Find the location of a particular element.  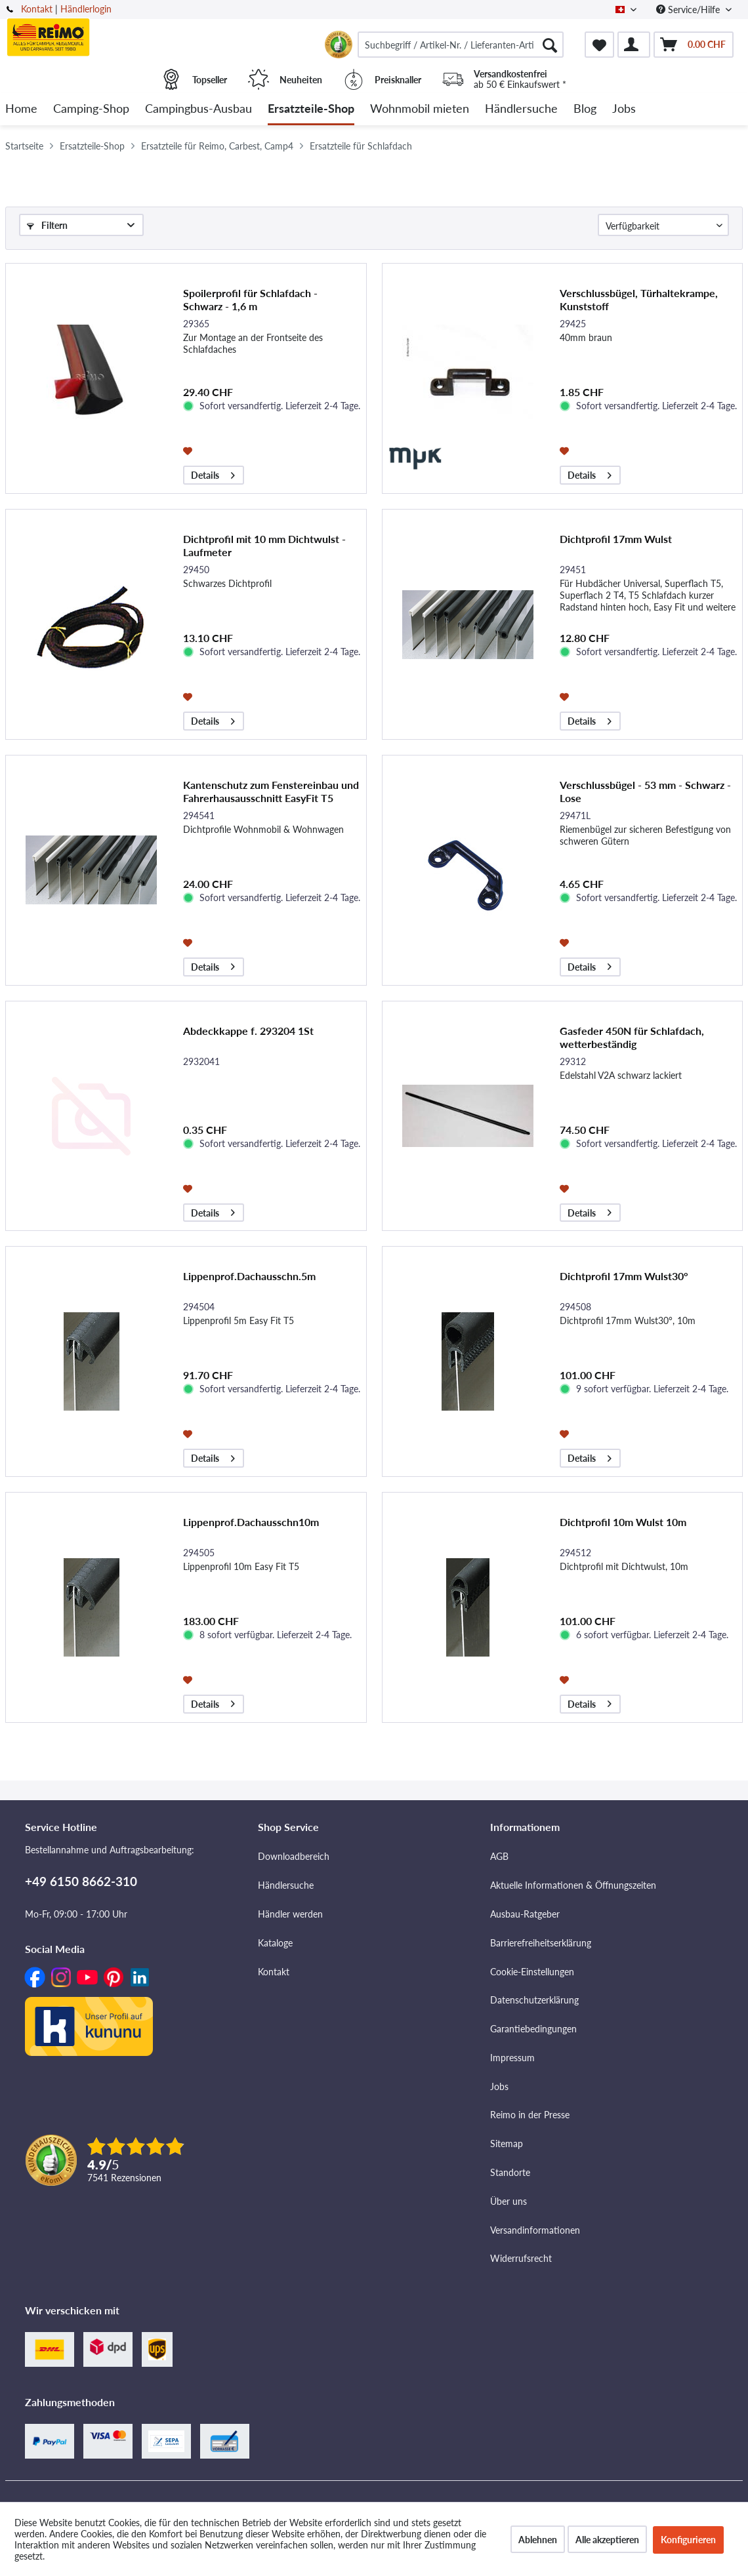

Lippenprof.Dachausschn10m is located at coordinates (251, 1522).